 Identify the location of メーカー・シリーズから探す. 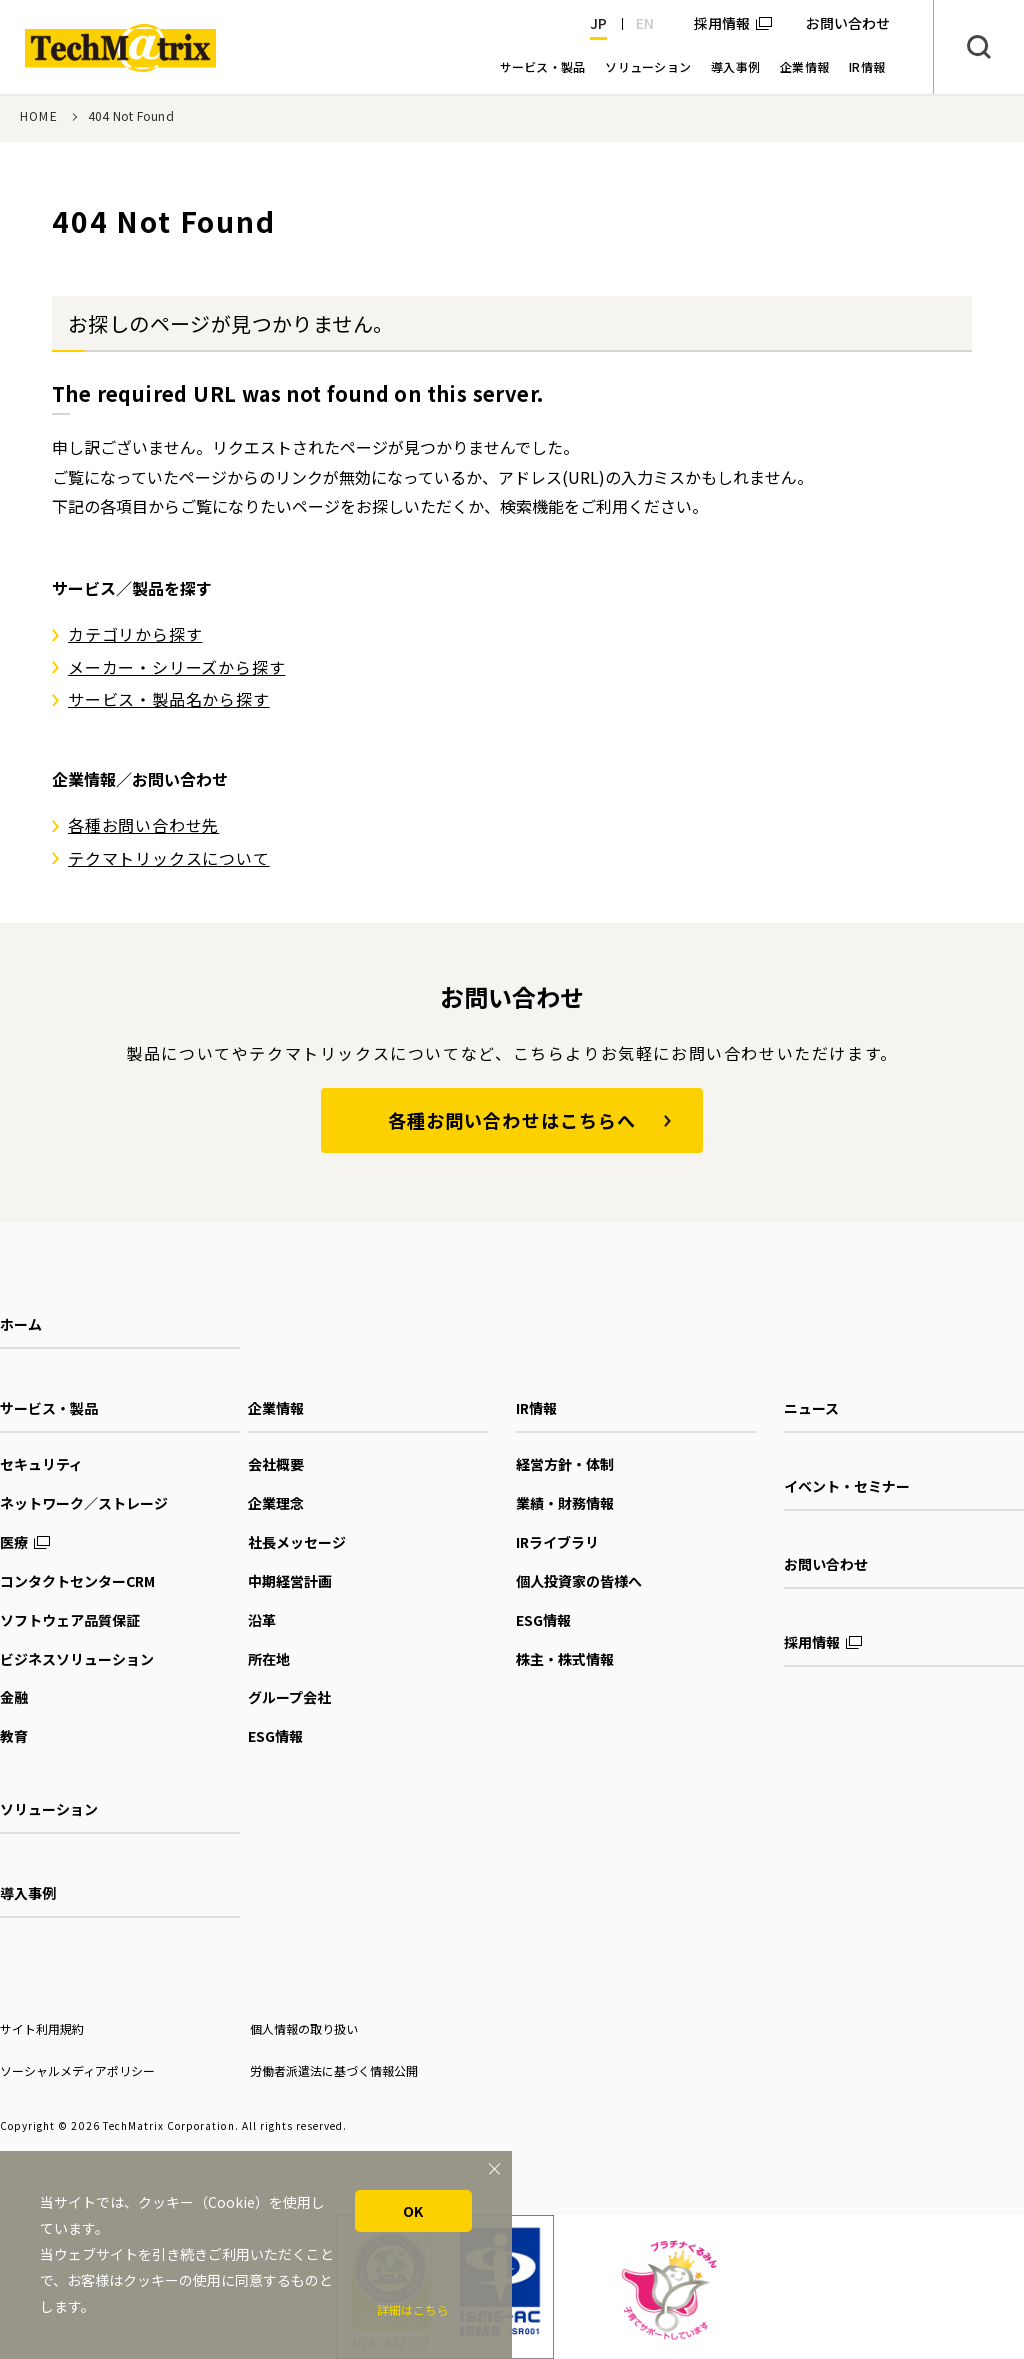
(176, 667).